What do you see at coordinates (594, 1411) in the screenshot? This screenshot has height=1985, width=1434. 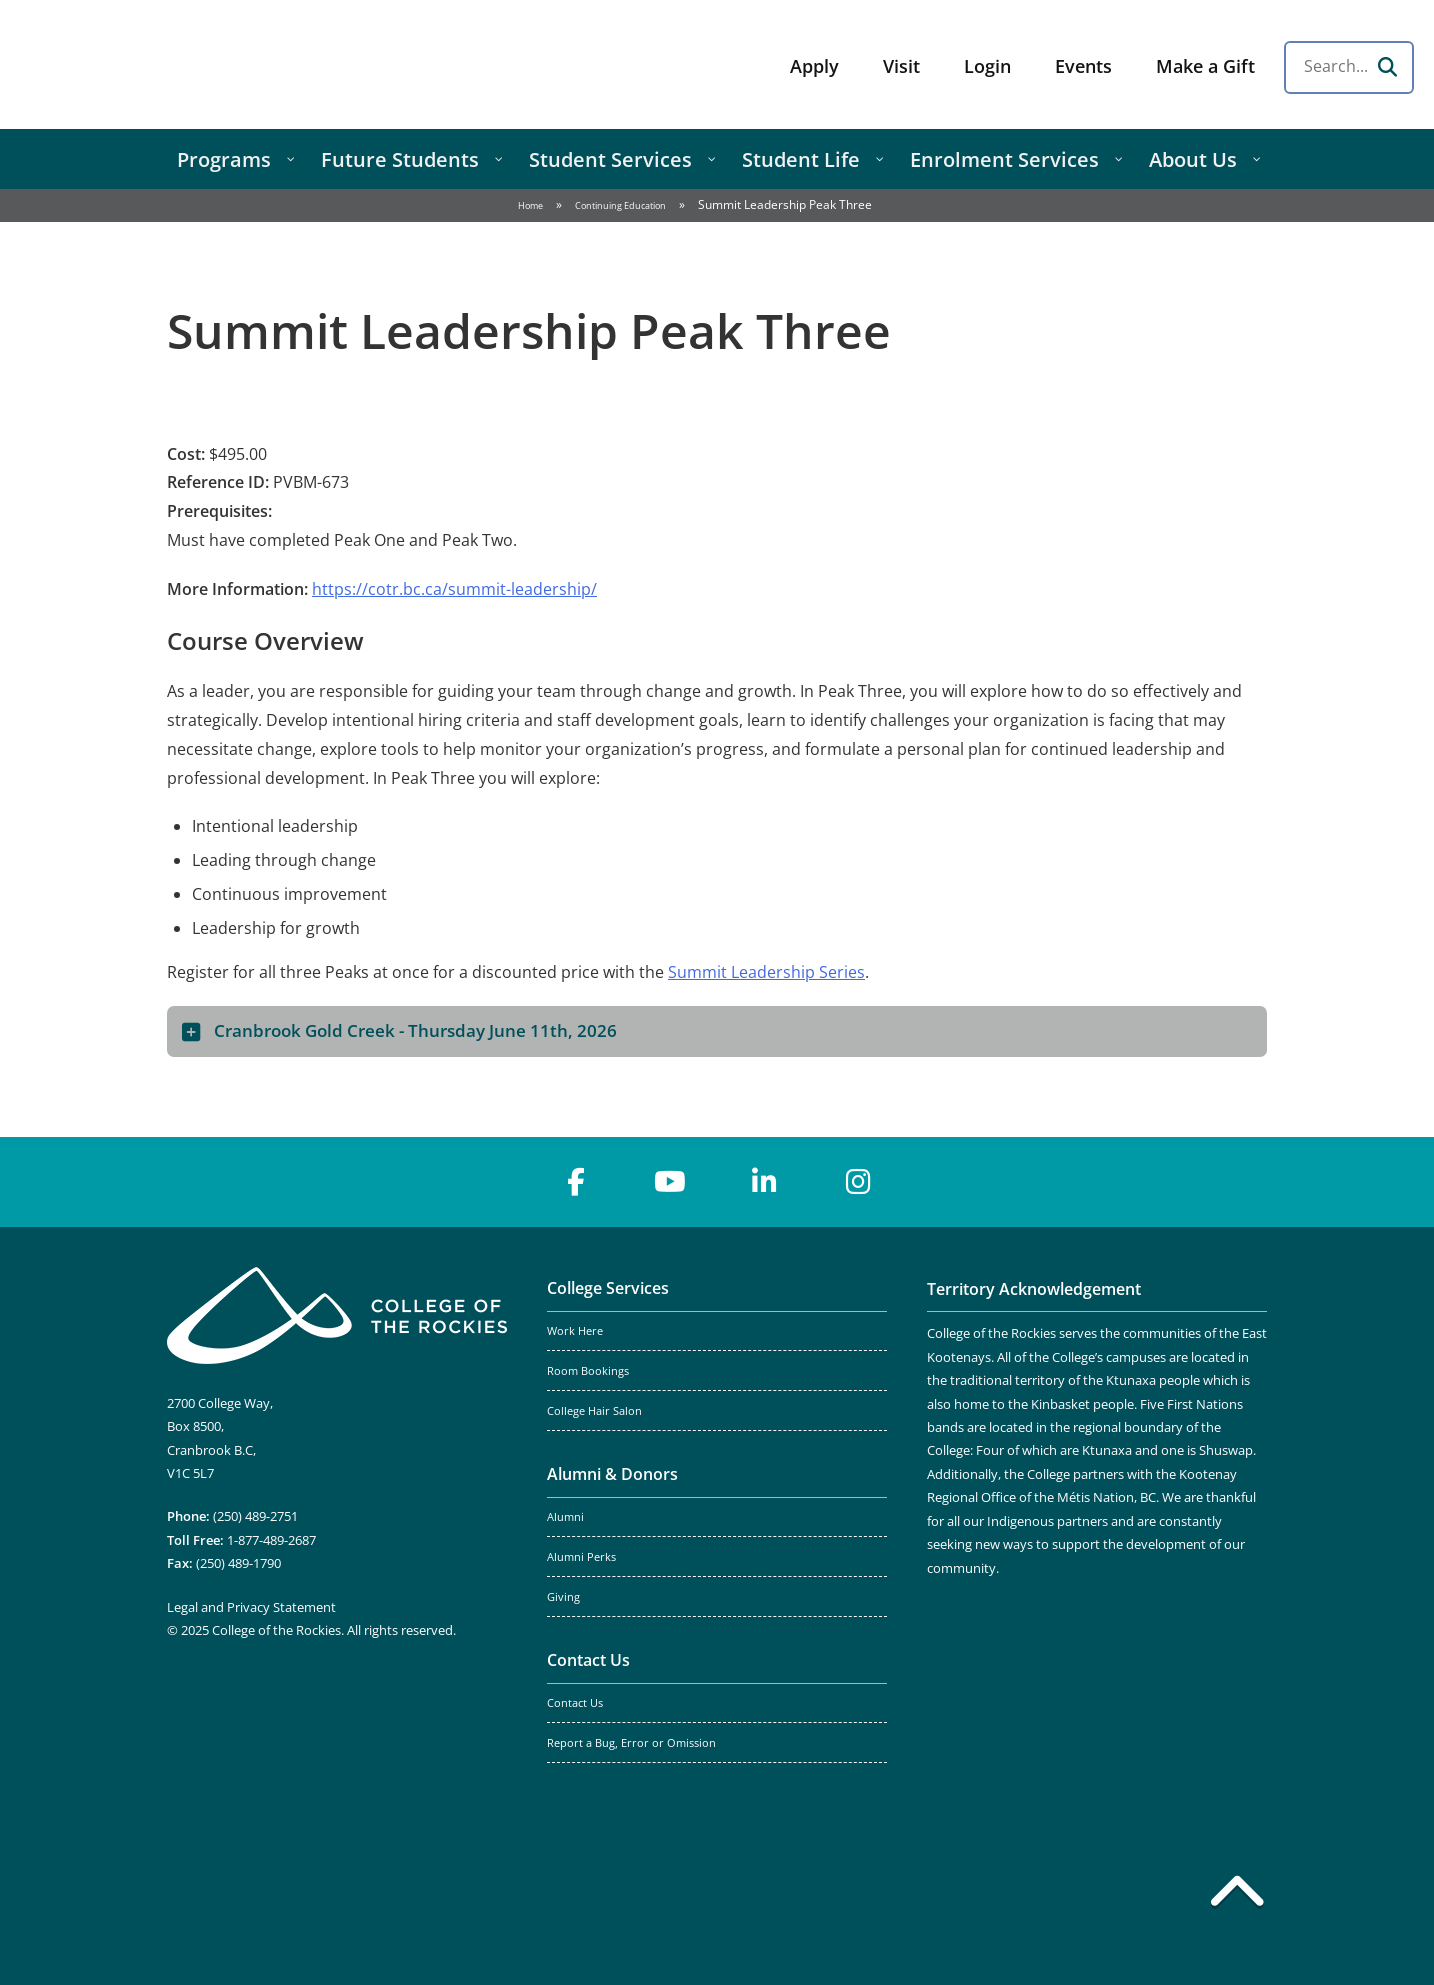 I see `College Hair Salon` at bounding box center [594, 1411].